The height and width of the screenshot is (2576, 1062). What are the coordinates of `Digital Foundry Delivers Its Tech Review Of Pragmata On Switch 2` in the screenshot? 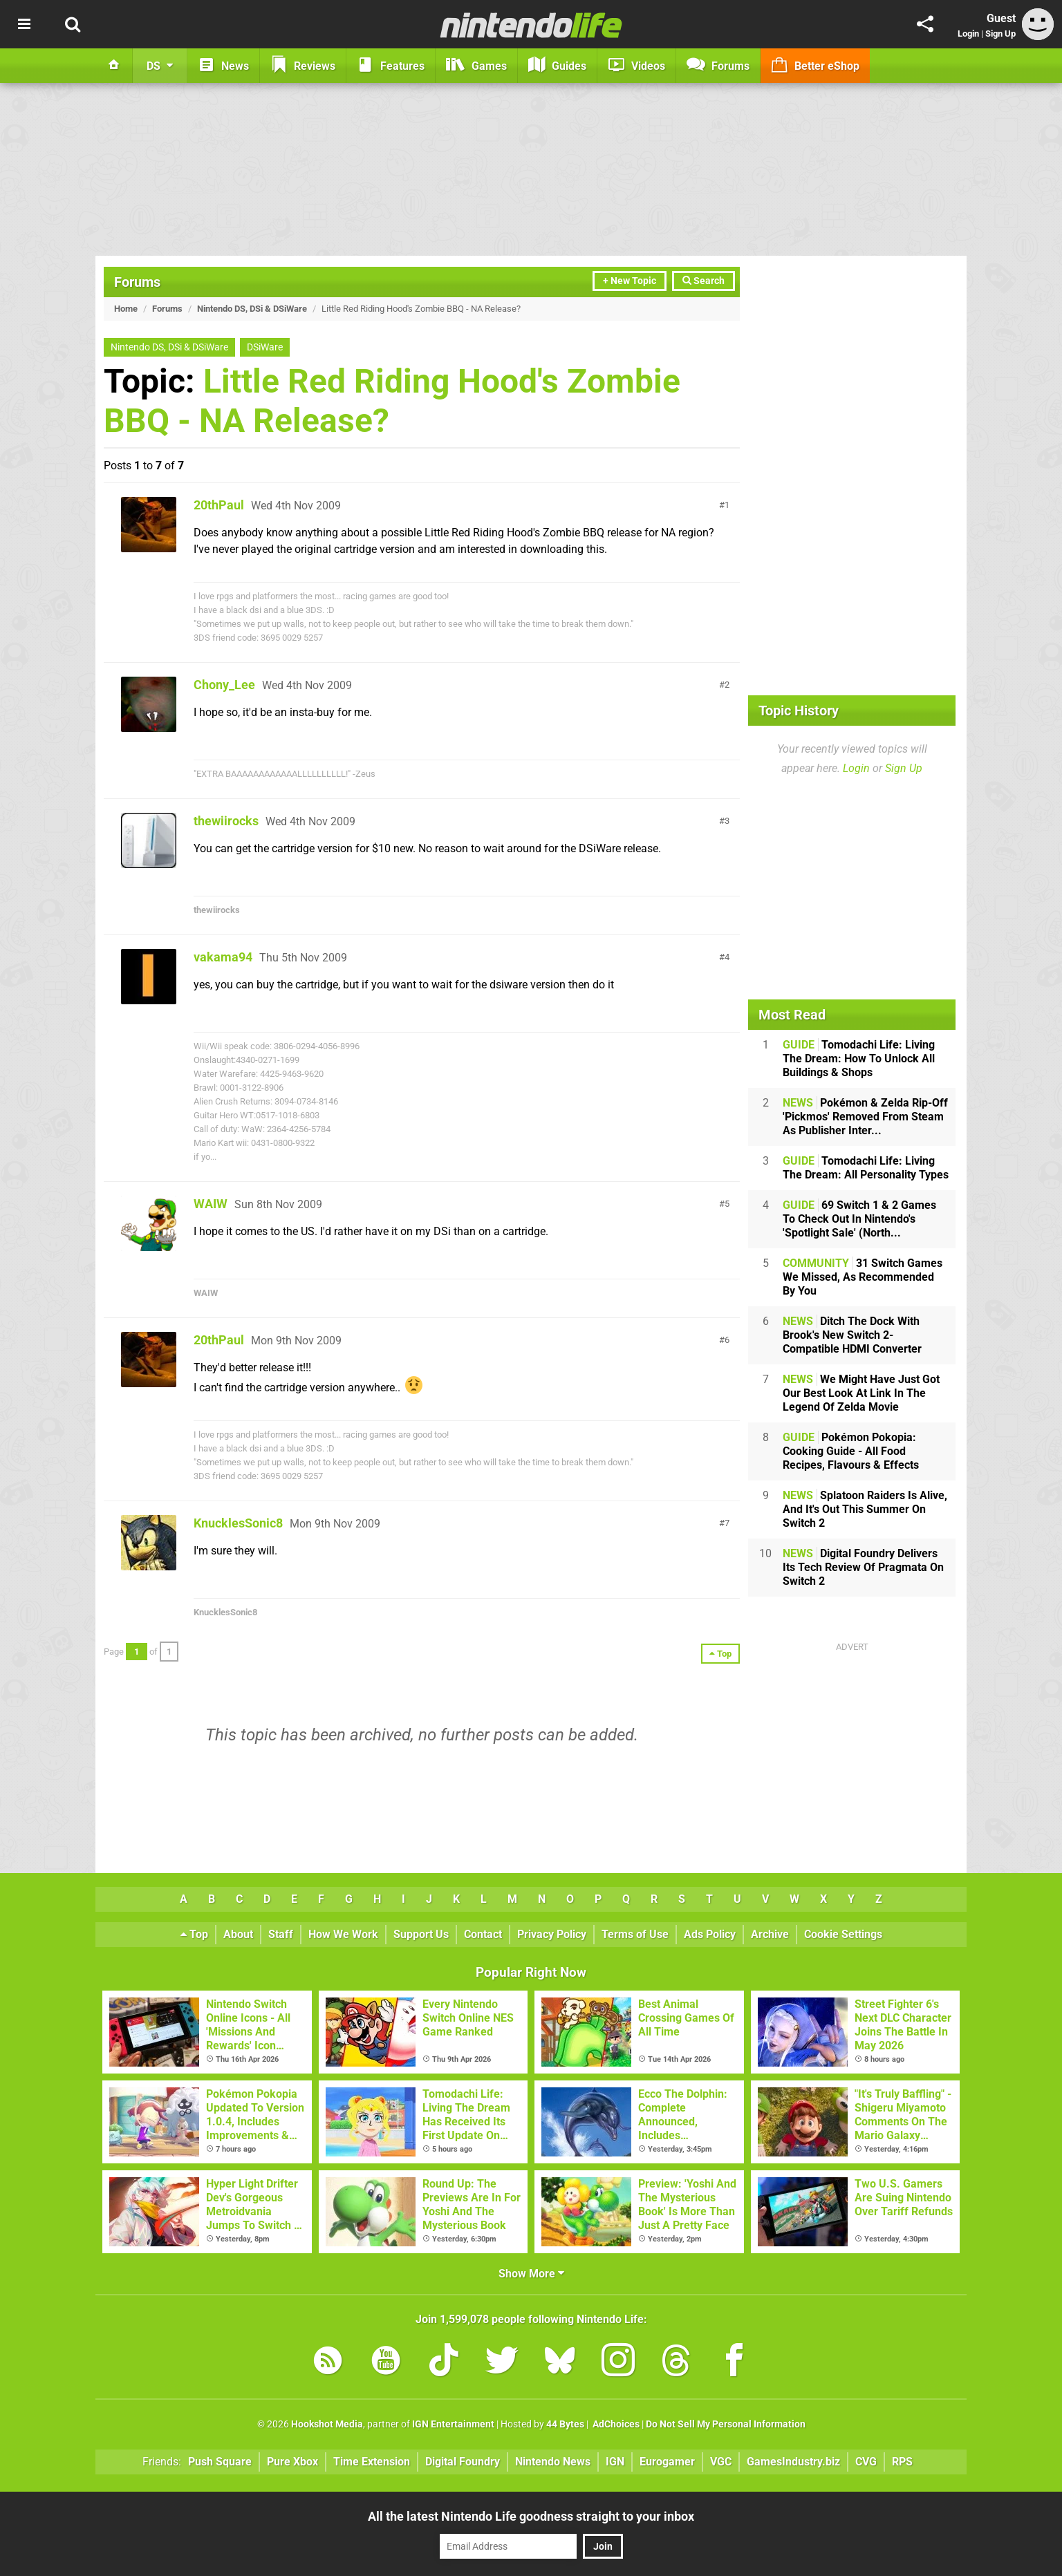 It's located at (863, 1567).